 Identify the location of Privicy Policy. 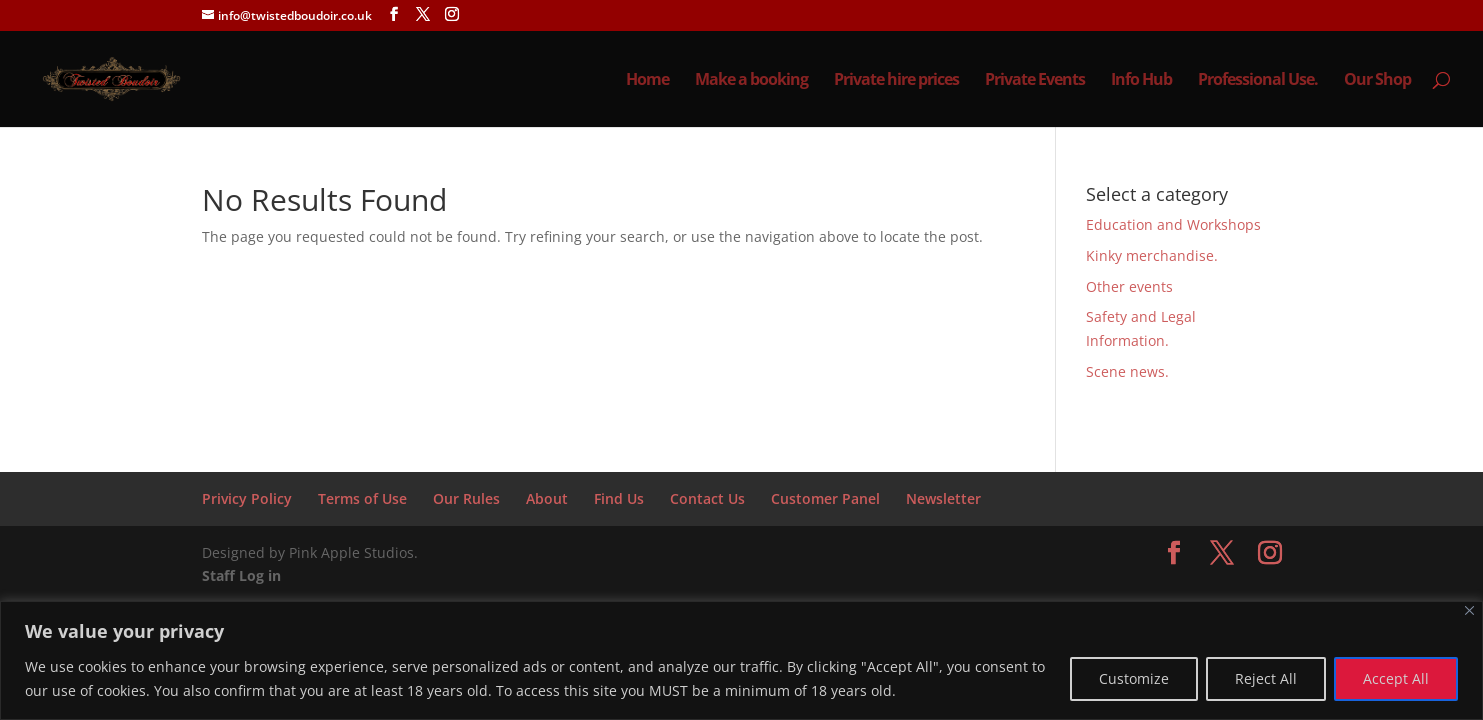
(247, 498).